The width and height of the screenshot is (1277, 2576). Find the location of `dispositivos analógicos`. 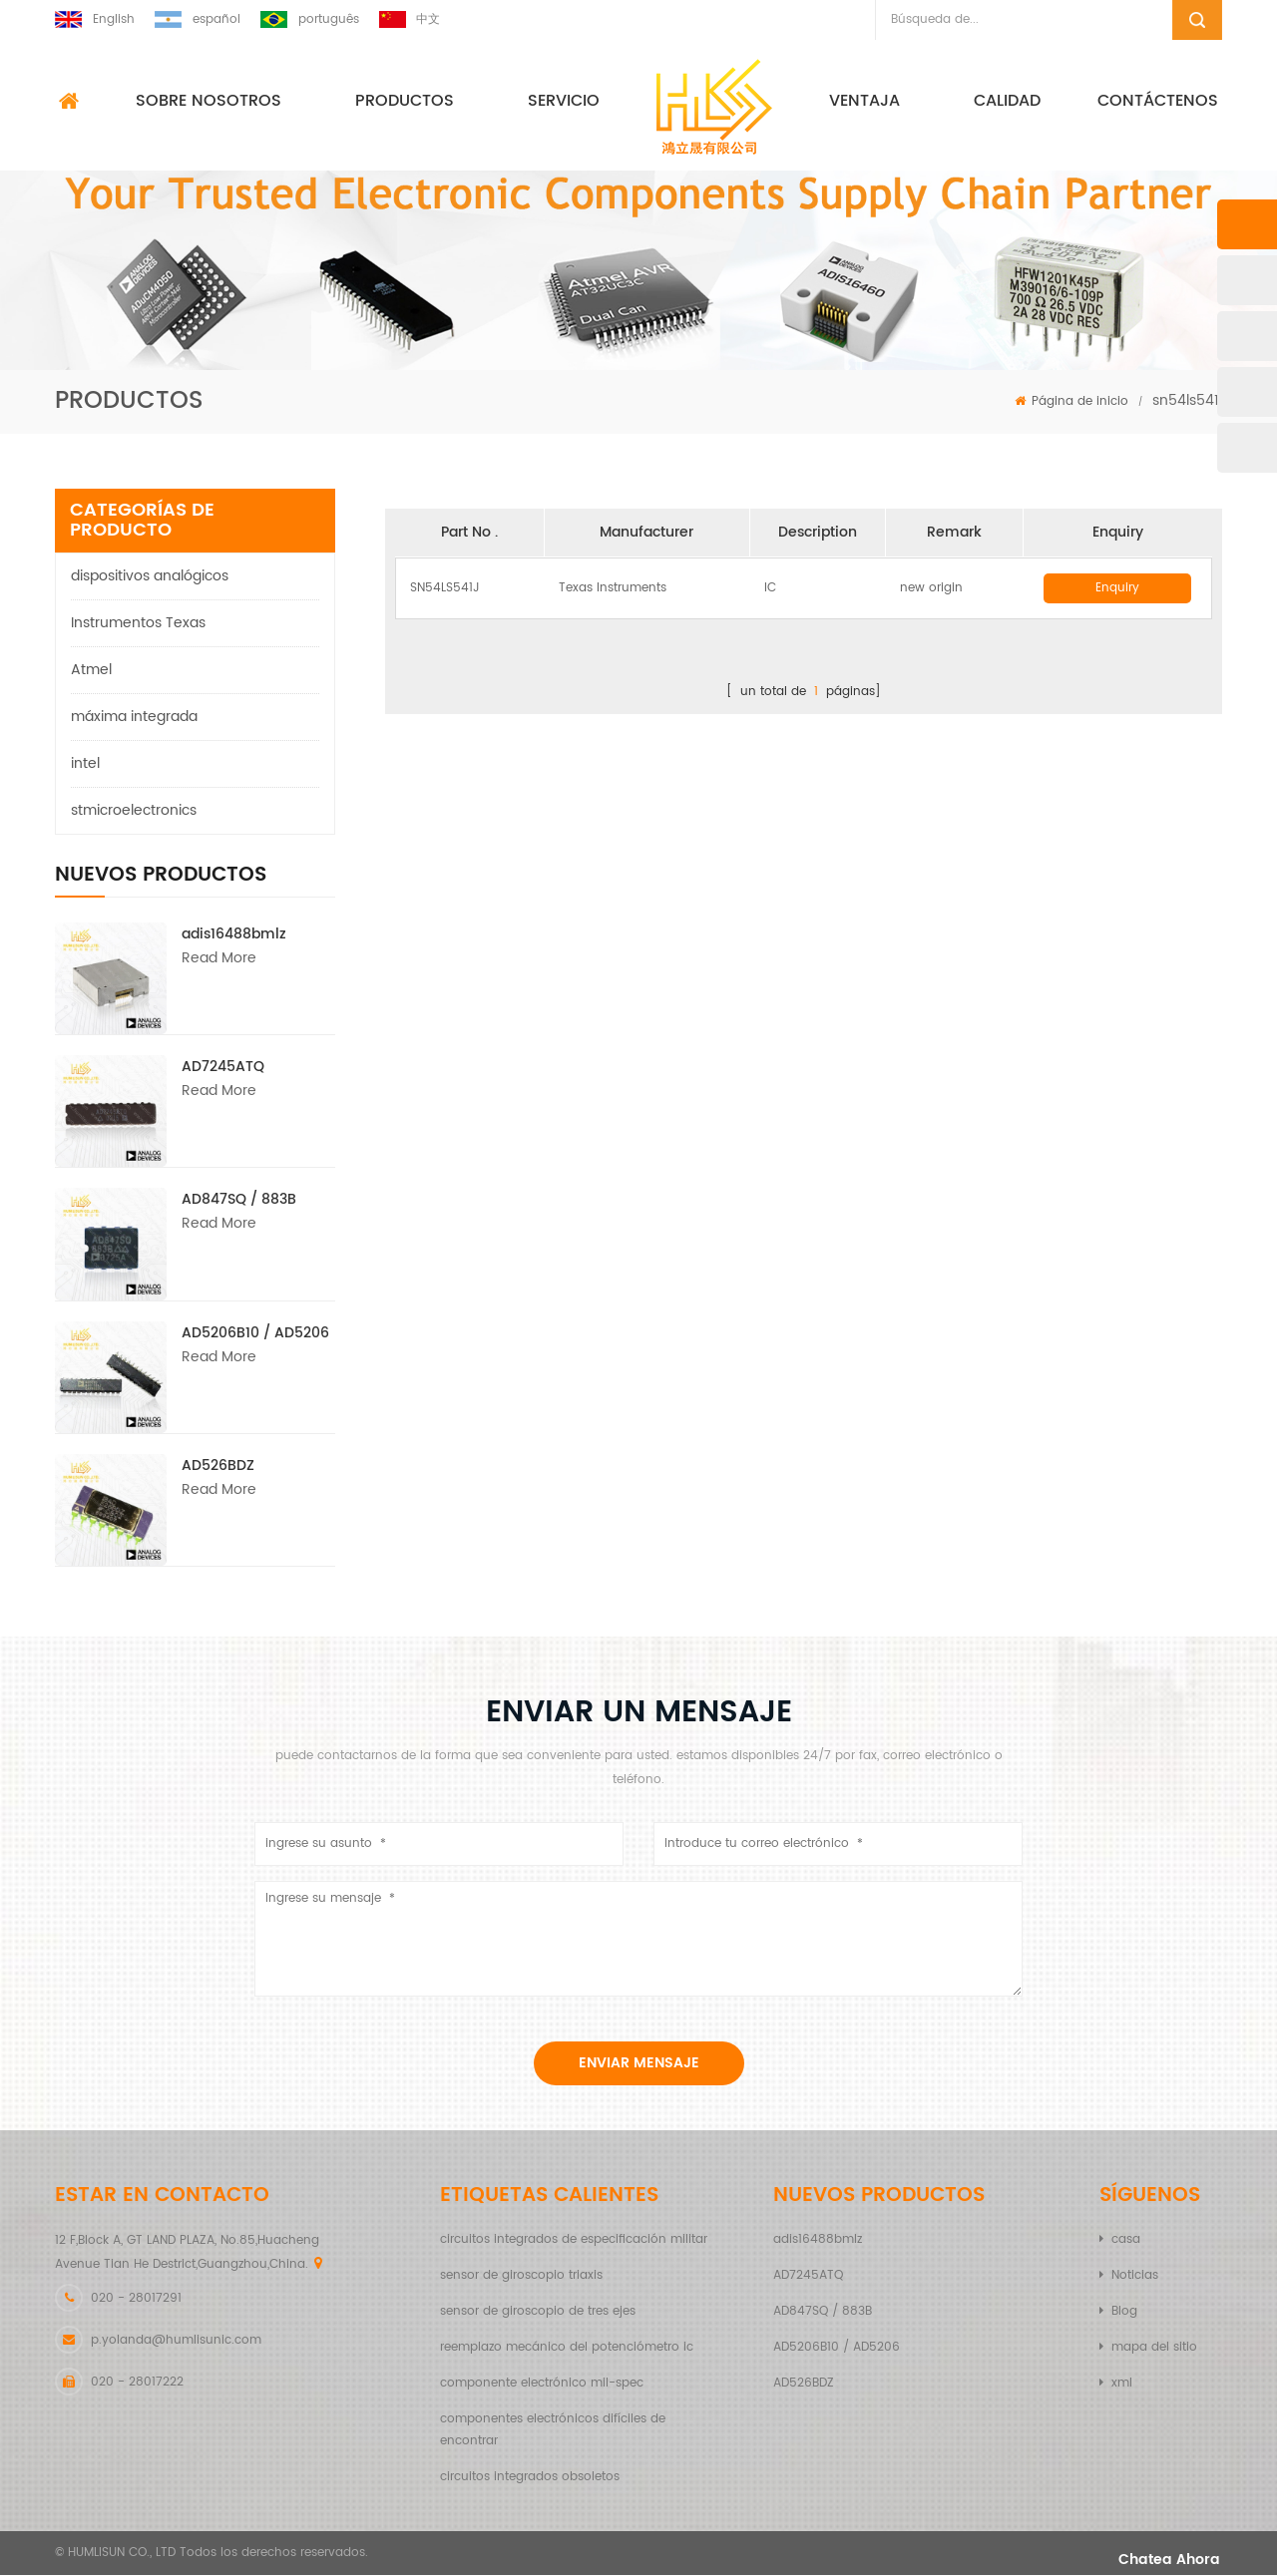

dispositivos analógicos is located at coordinates (149, 576).